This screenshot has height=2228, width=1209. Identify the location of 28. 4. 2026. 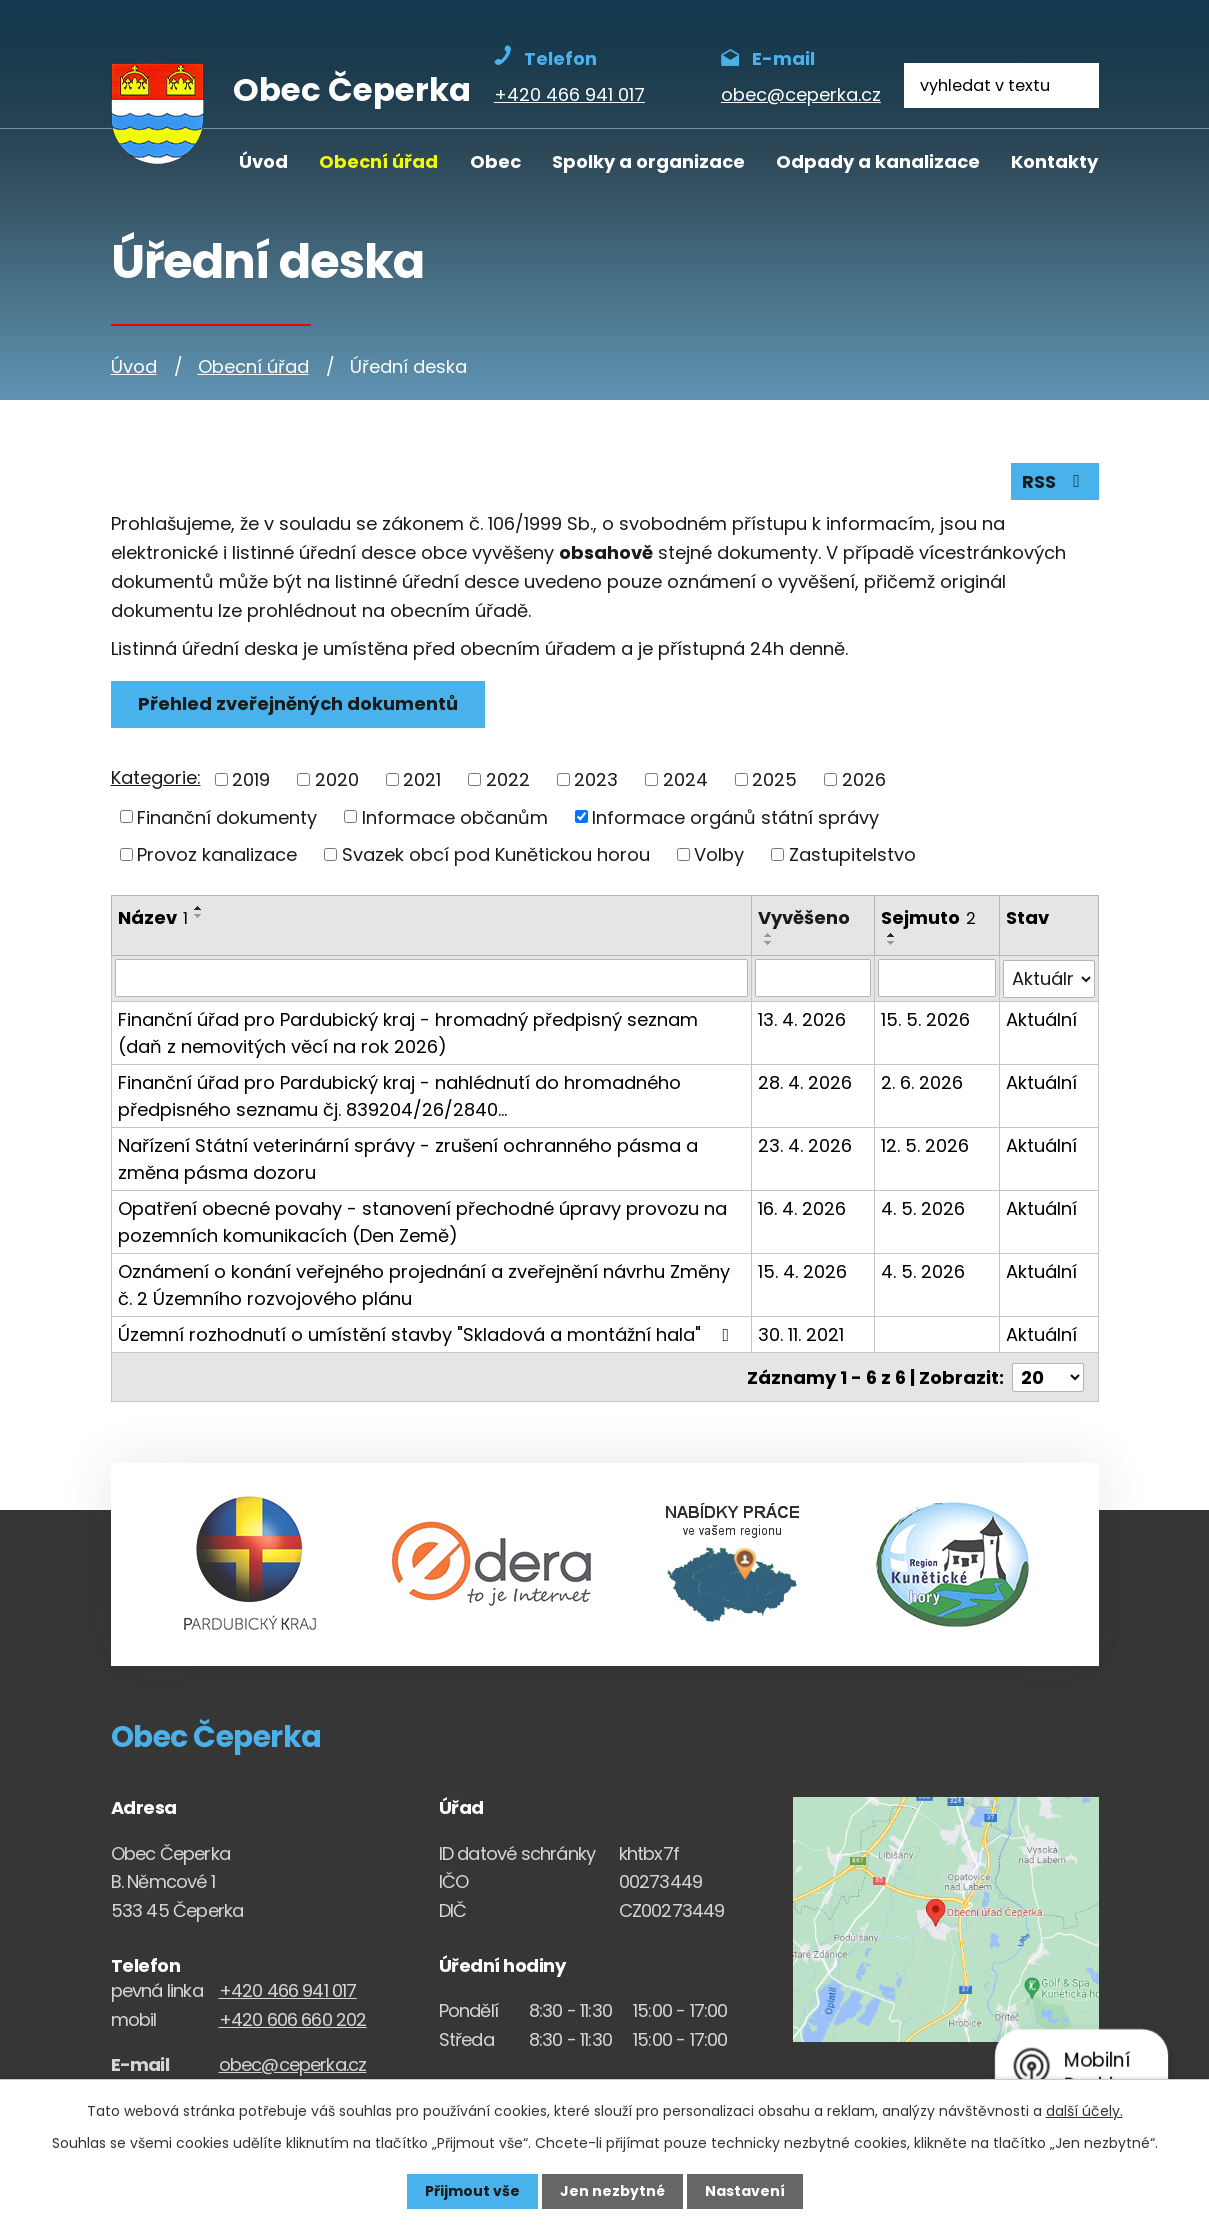
(805, 1081).